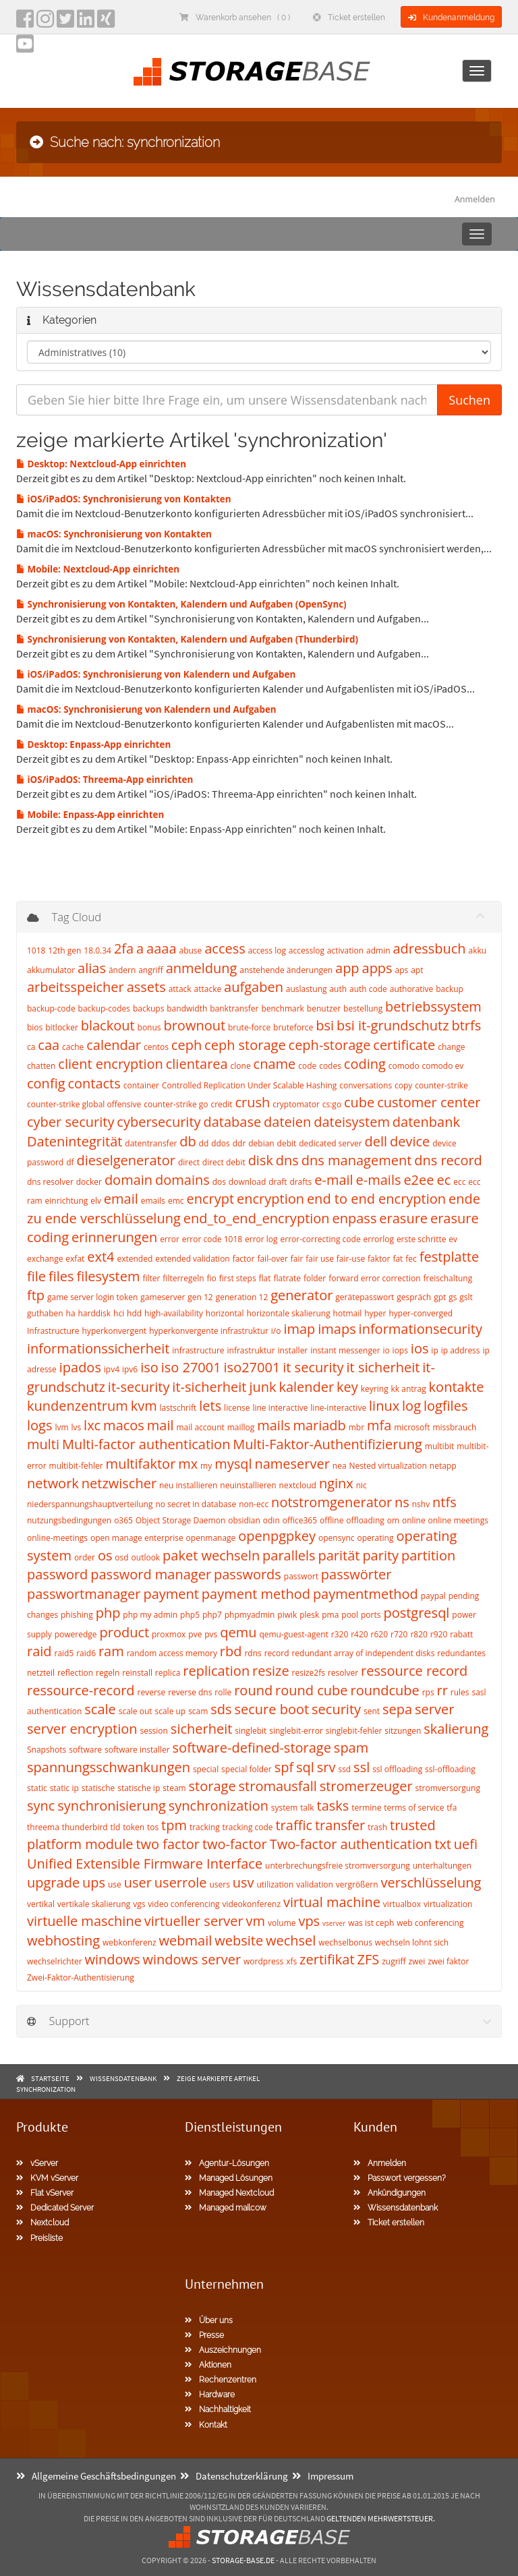  I want to click on uefi, so click(466, 1844).